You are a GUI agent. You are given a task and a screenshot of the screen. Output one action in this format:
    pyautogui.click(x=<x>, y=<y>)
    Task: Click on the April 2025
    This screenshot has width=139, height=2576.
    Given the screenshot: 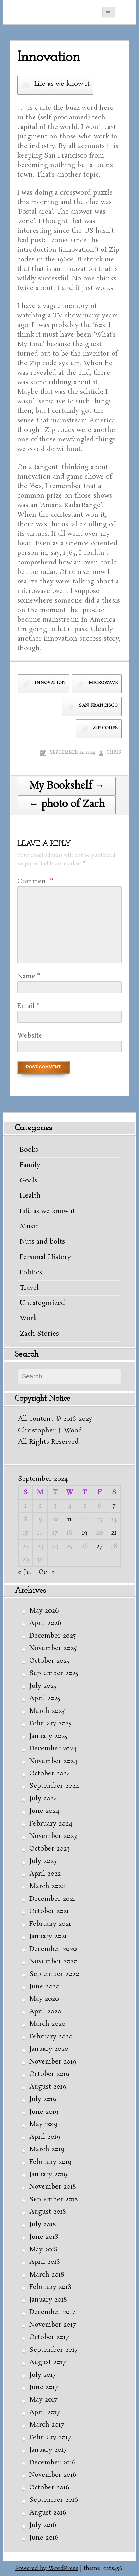 What is the action you would take?
    pyautogui.click(x=44, y=1698)
    